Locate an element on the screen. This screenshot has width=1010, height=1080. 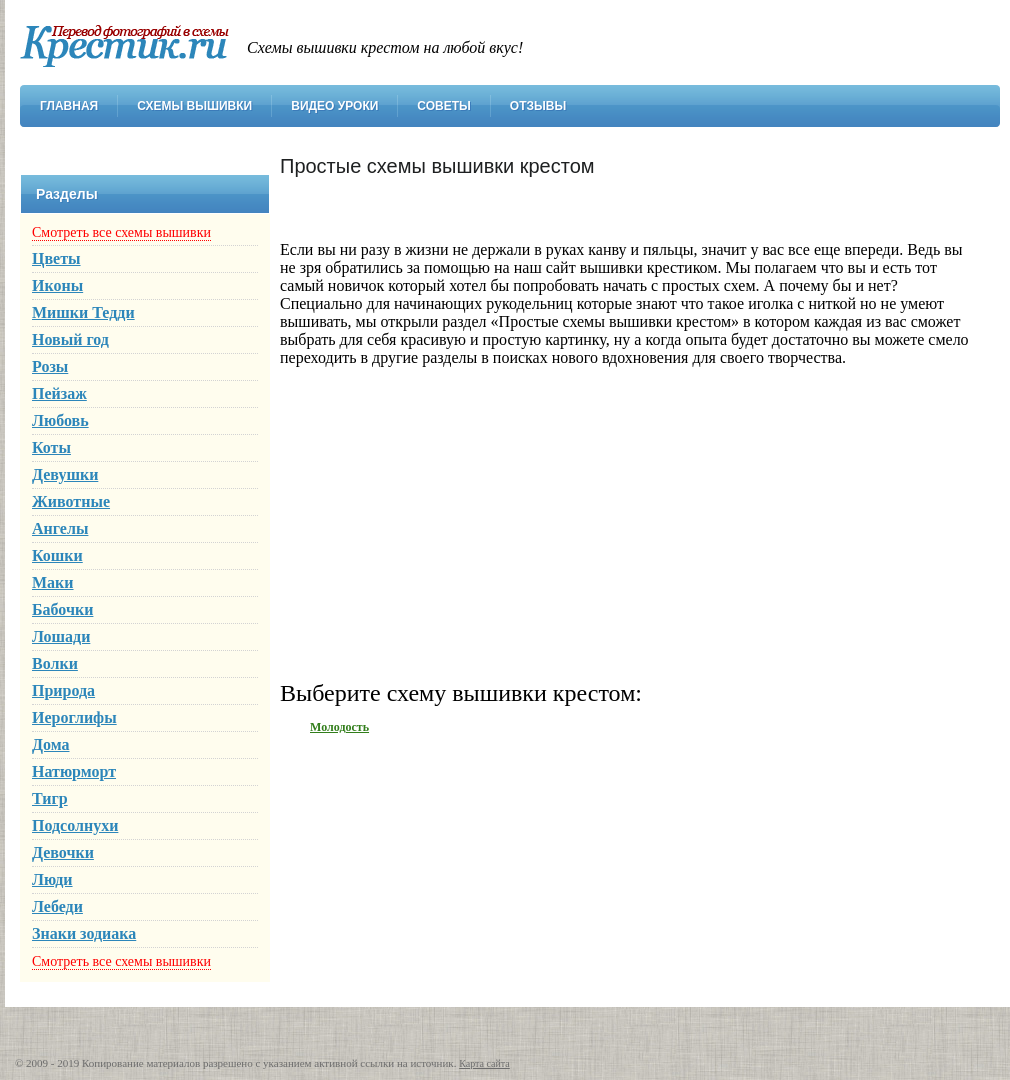
Видео уроки is located at coordinates (334, 106).